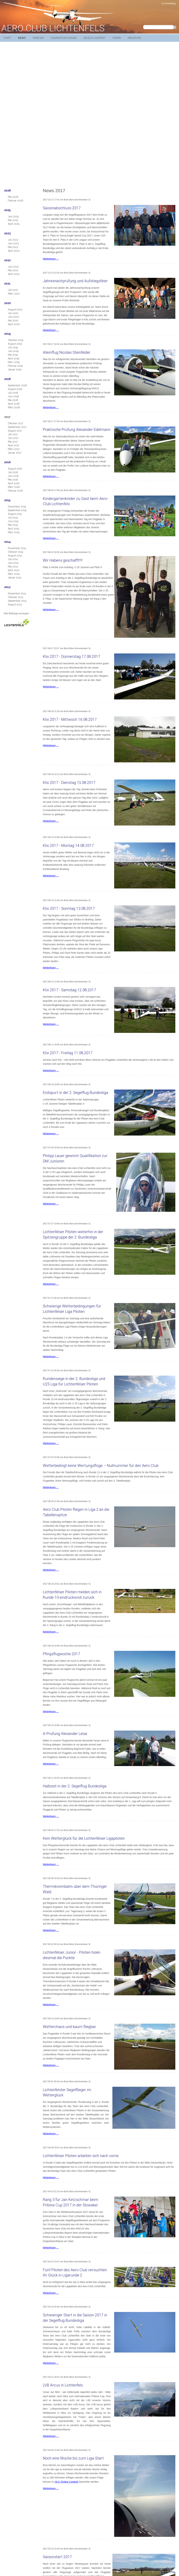  I want to click on Januar 2019, so click(14, 369).